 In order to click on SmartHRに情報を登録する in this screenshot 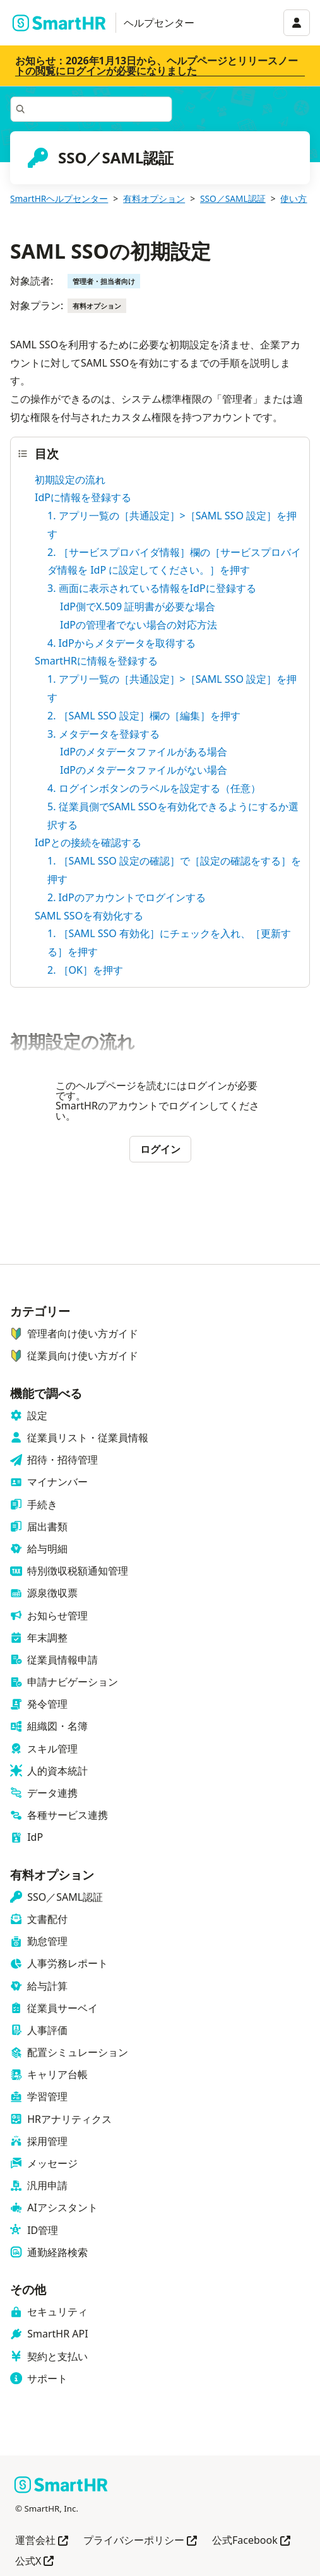, I will do `click(96, 661)`.